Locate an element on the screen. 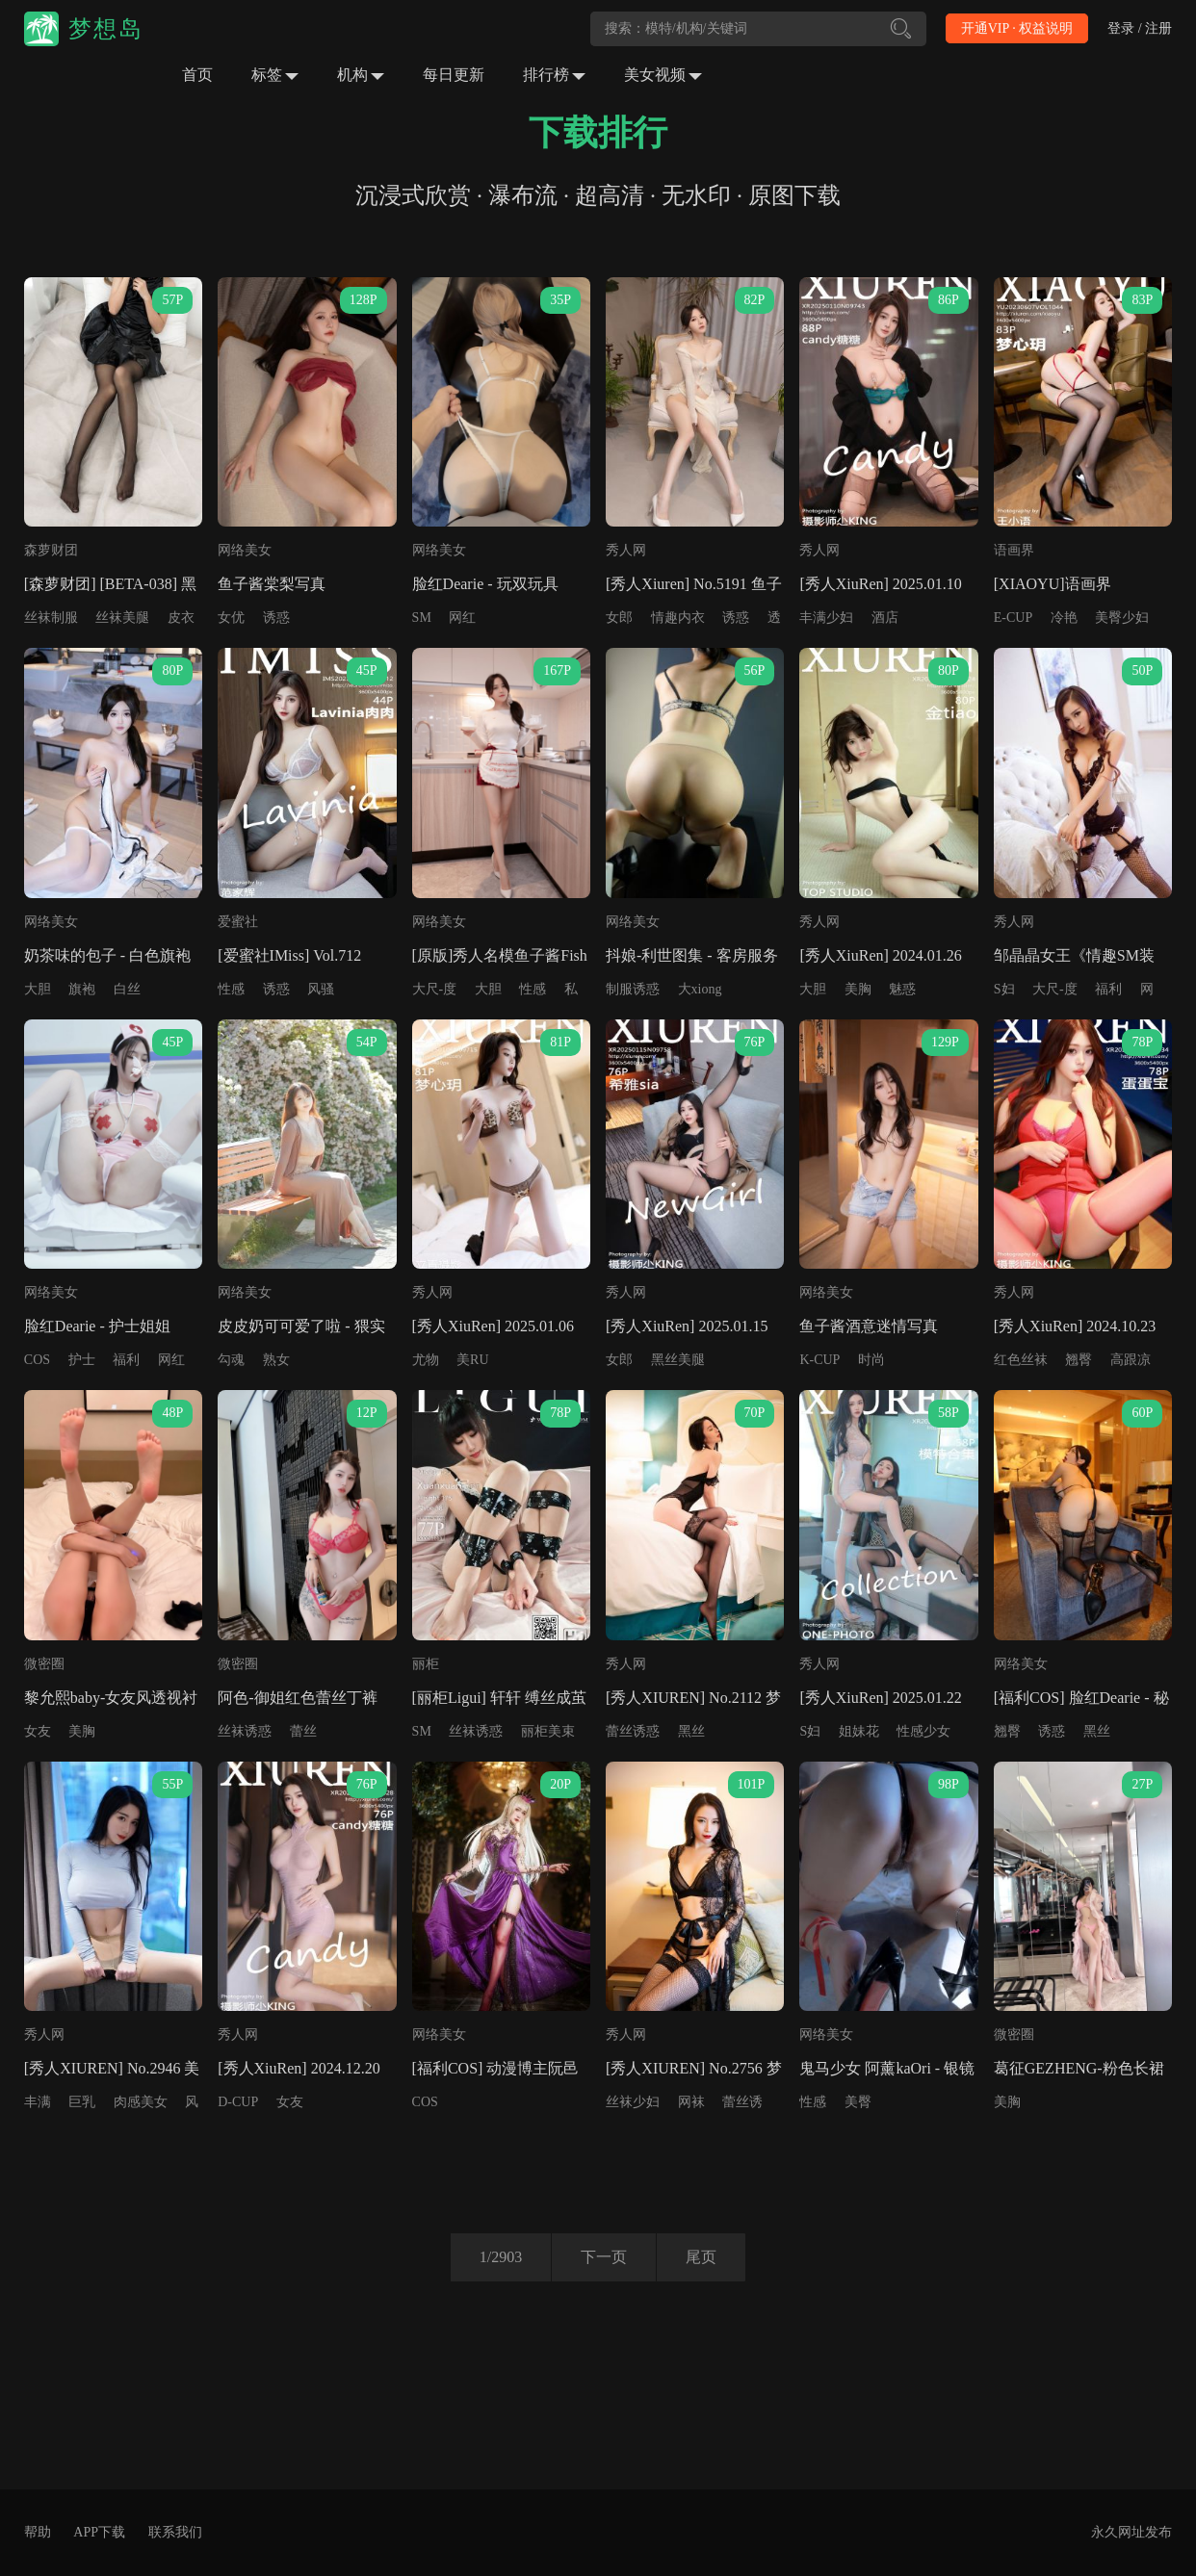 The height and width of the screenshot is (2576, 1196). 白丝 is located at coordinates (127, 989).